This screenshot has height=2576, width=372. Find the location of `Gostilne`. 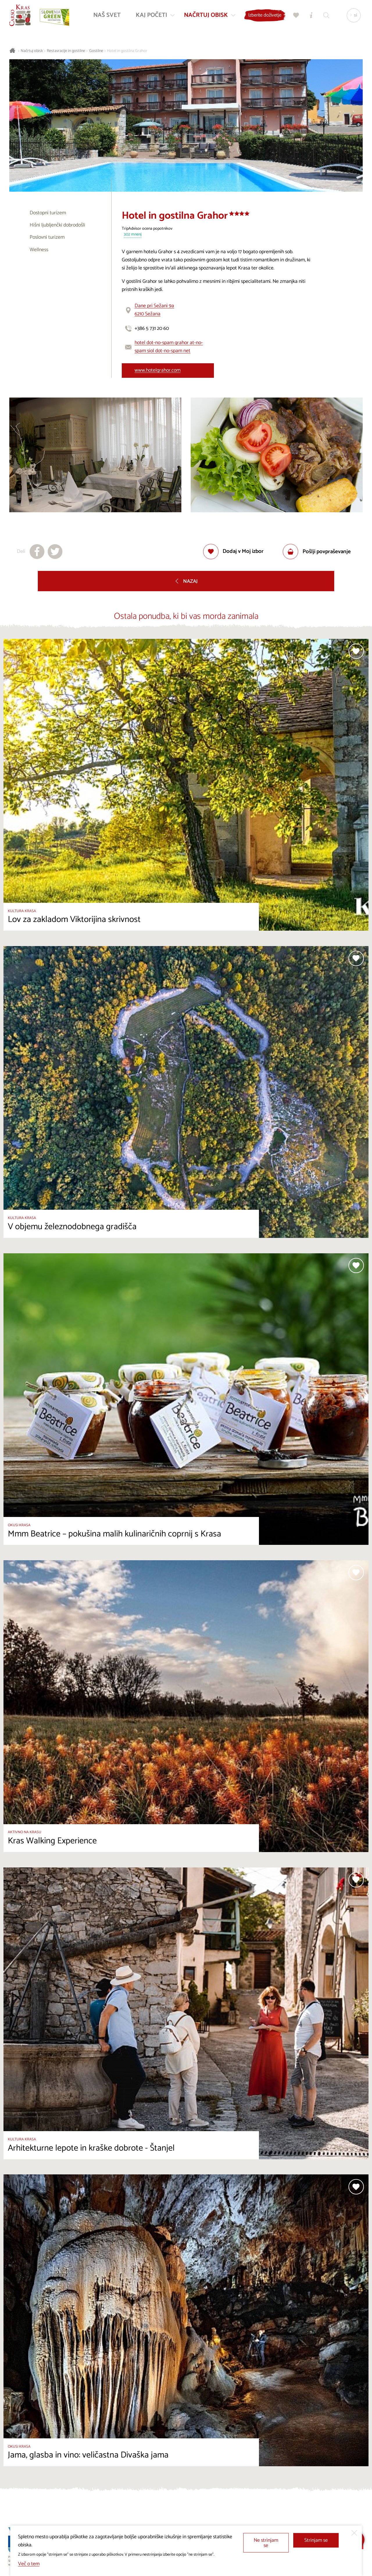

Gostilne is located at coordinates (96, 51).